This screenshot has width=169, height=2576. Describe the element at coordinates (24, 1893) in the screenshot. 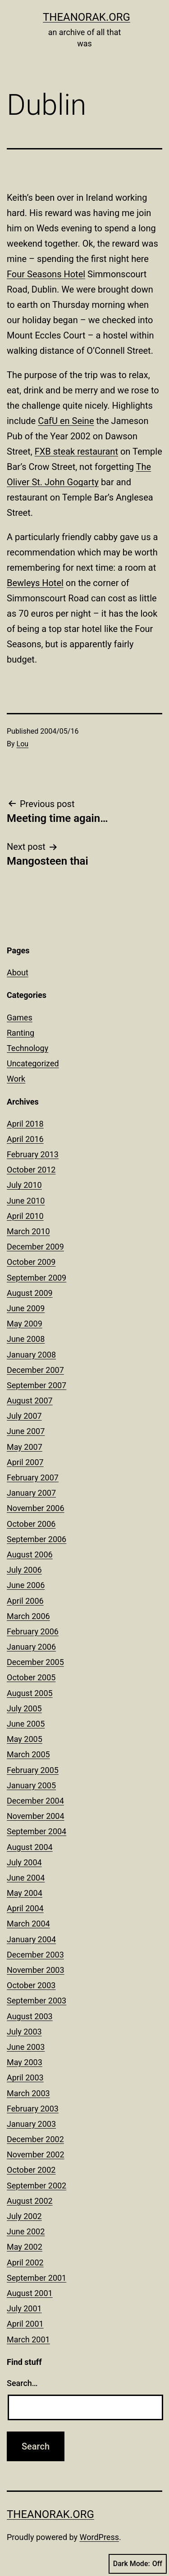

I see `May 2004` at that location.